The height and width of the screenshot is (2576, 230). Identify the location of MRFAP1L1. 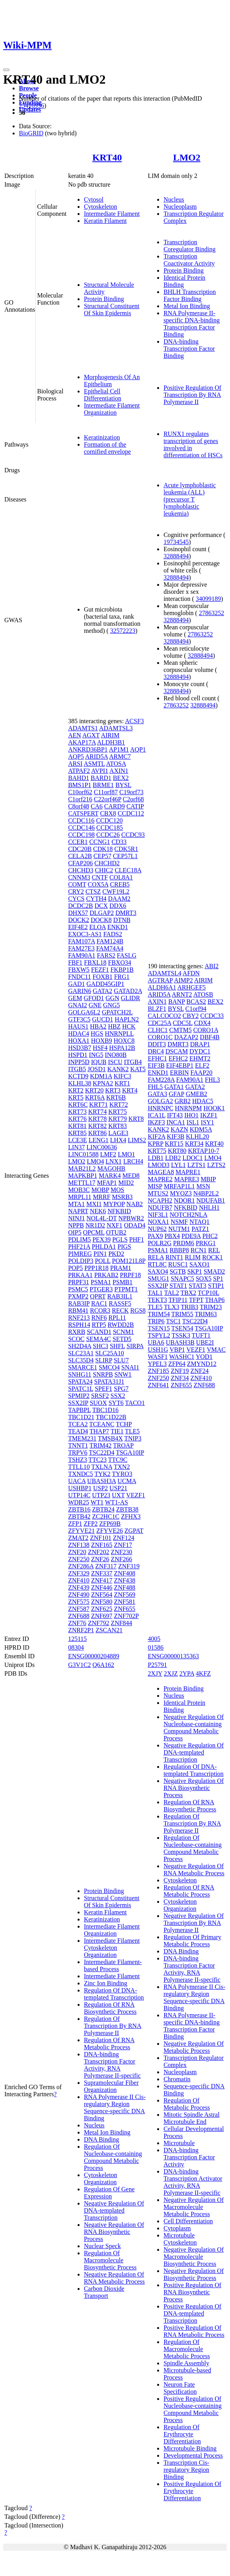
(179, 1186).